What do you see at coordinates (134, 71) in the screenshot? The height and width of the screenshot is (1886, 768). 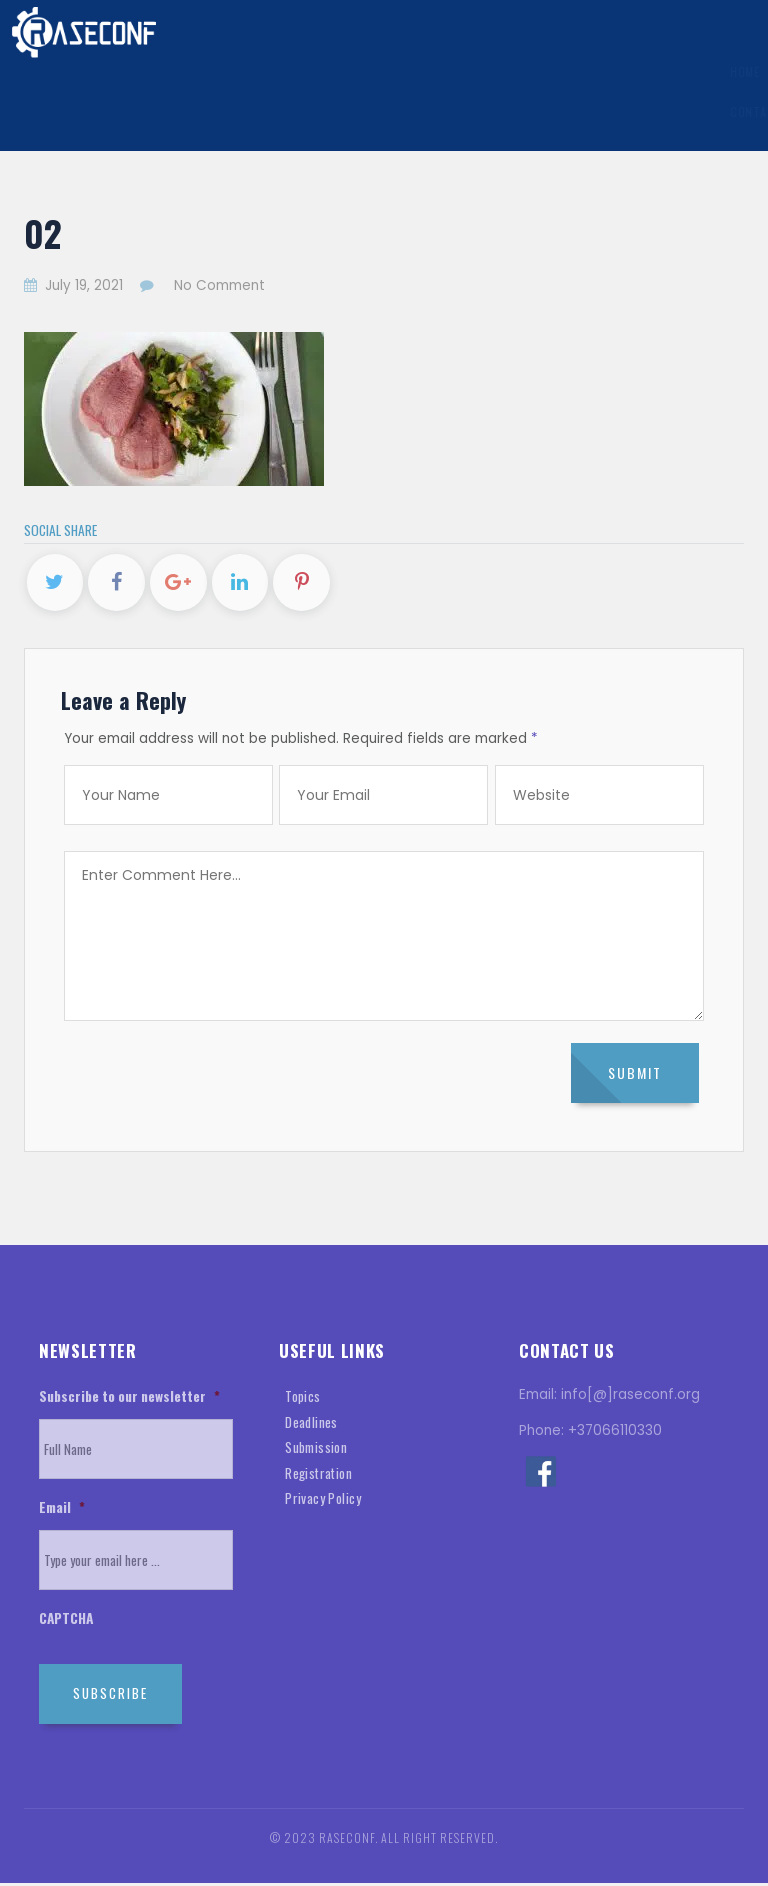 I see `General Information` at bounding box center [134, 71].